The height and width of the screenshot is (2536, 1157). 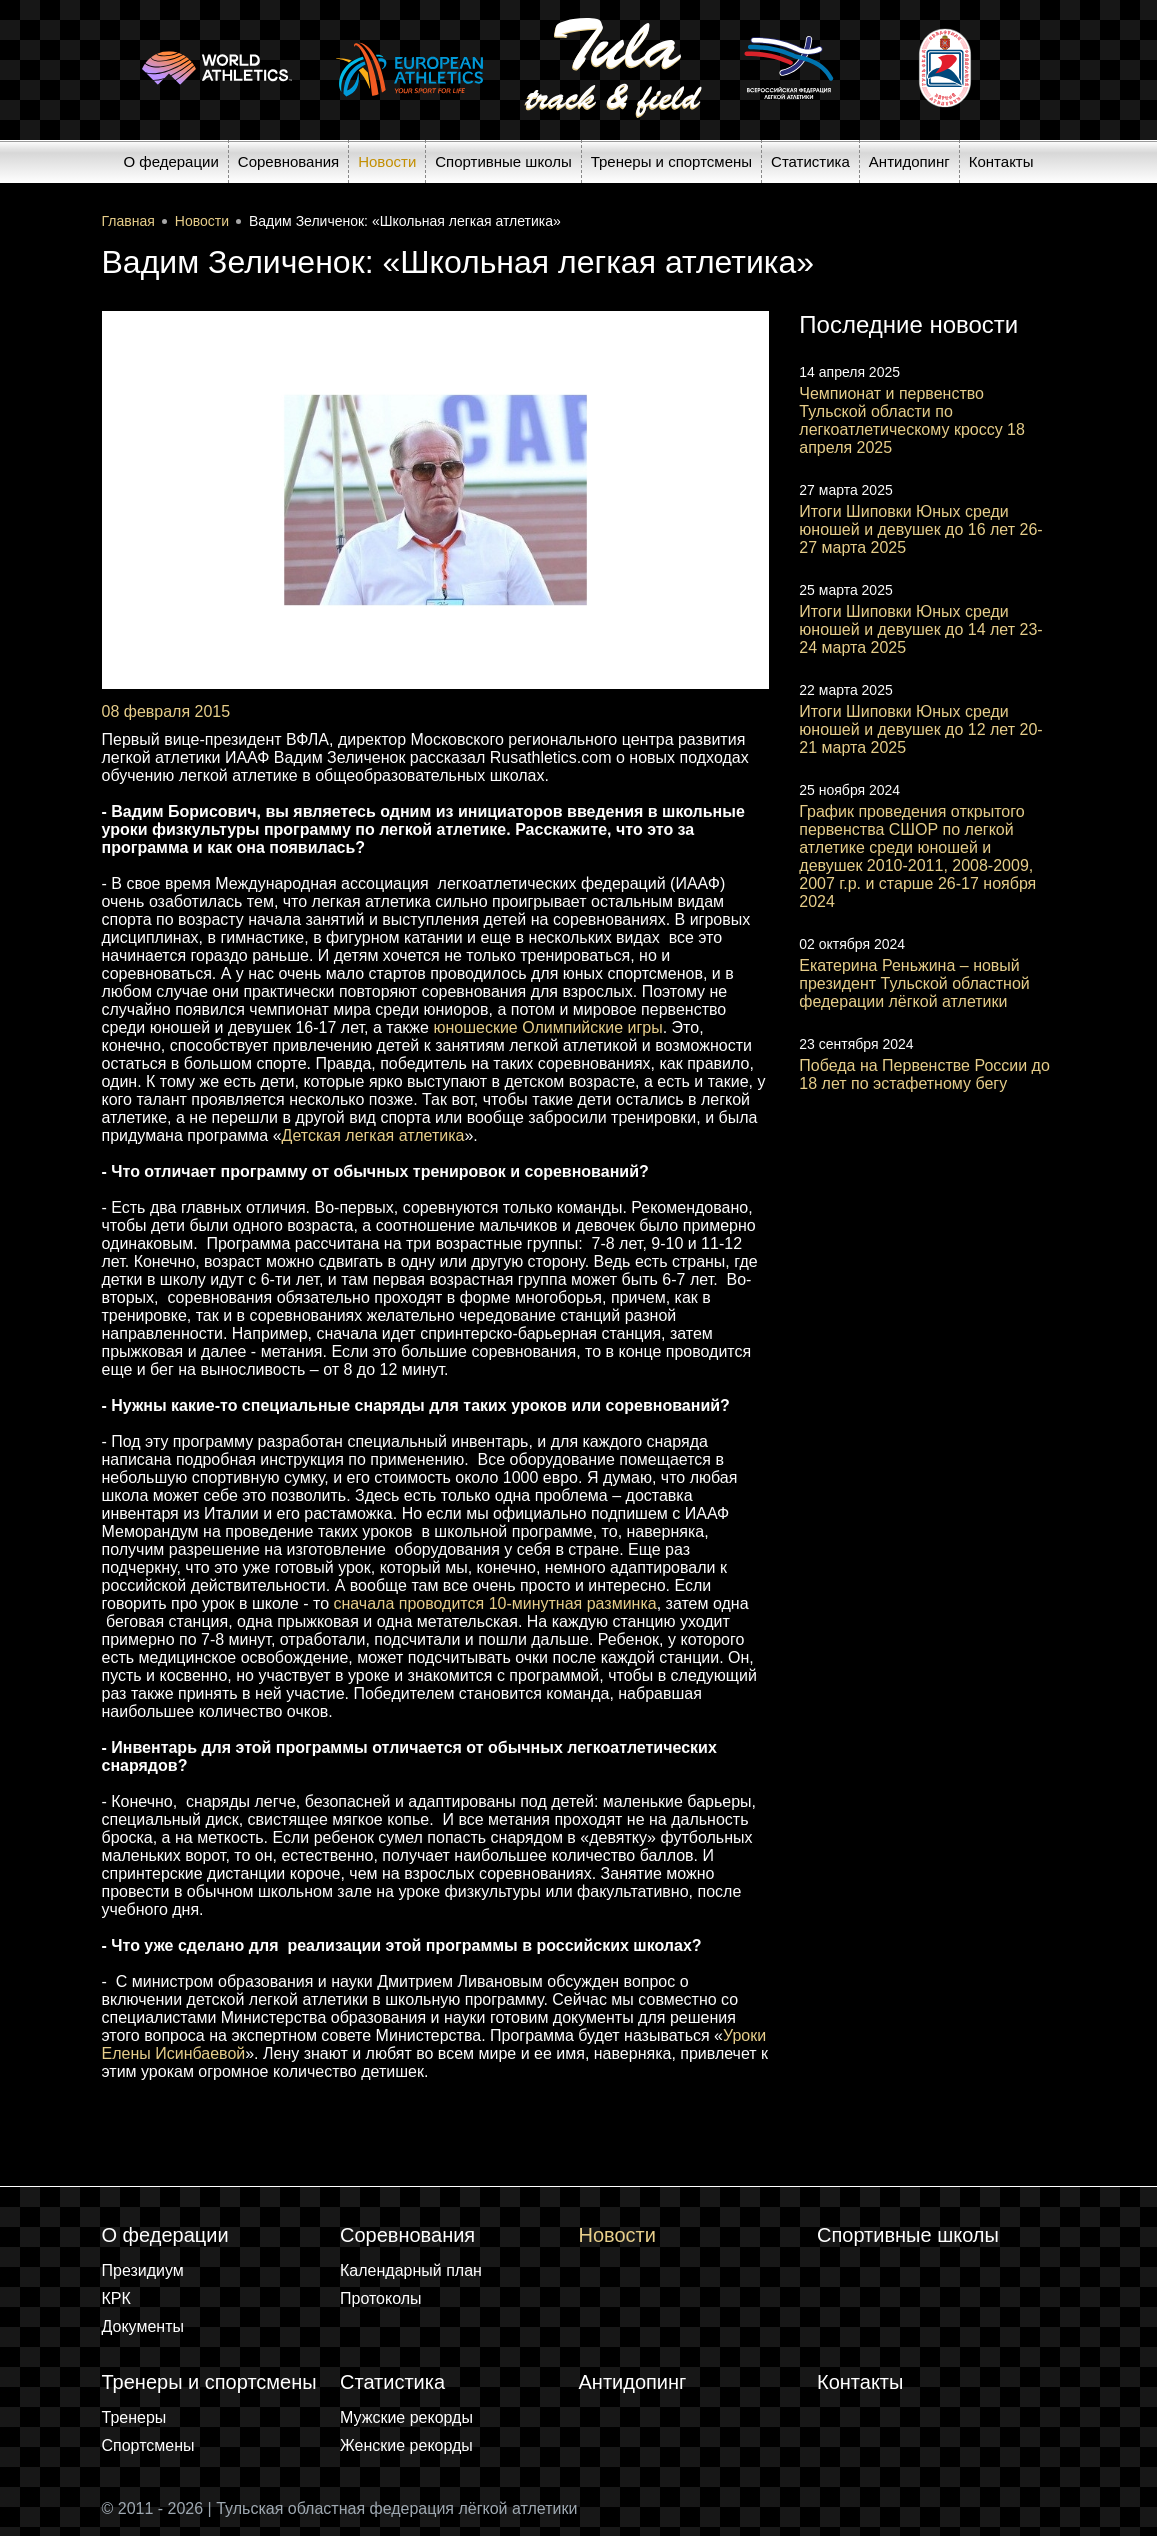 I want to click on Контакты, so click(x=1001, y=161).